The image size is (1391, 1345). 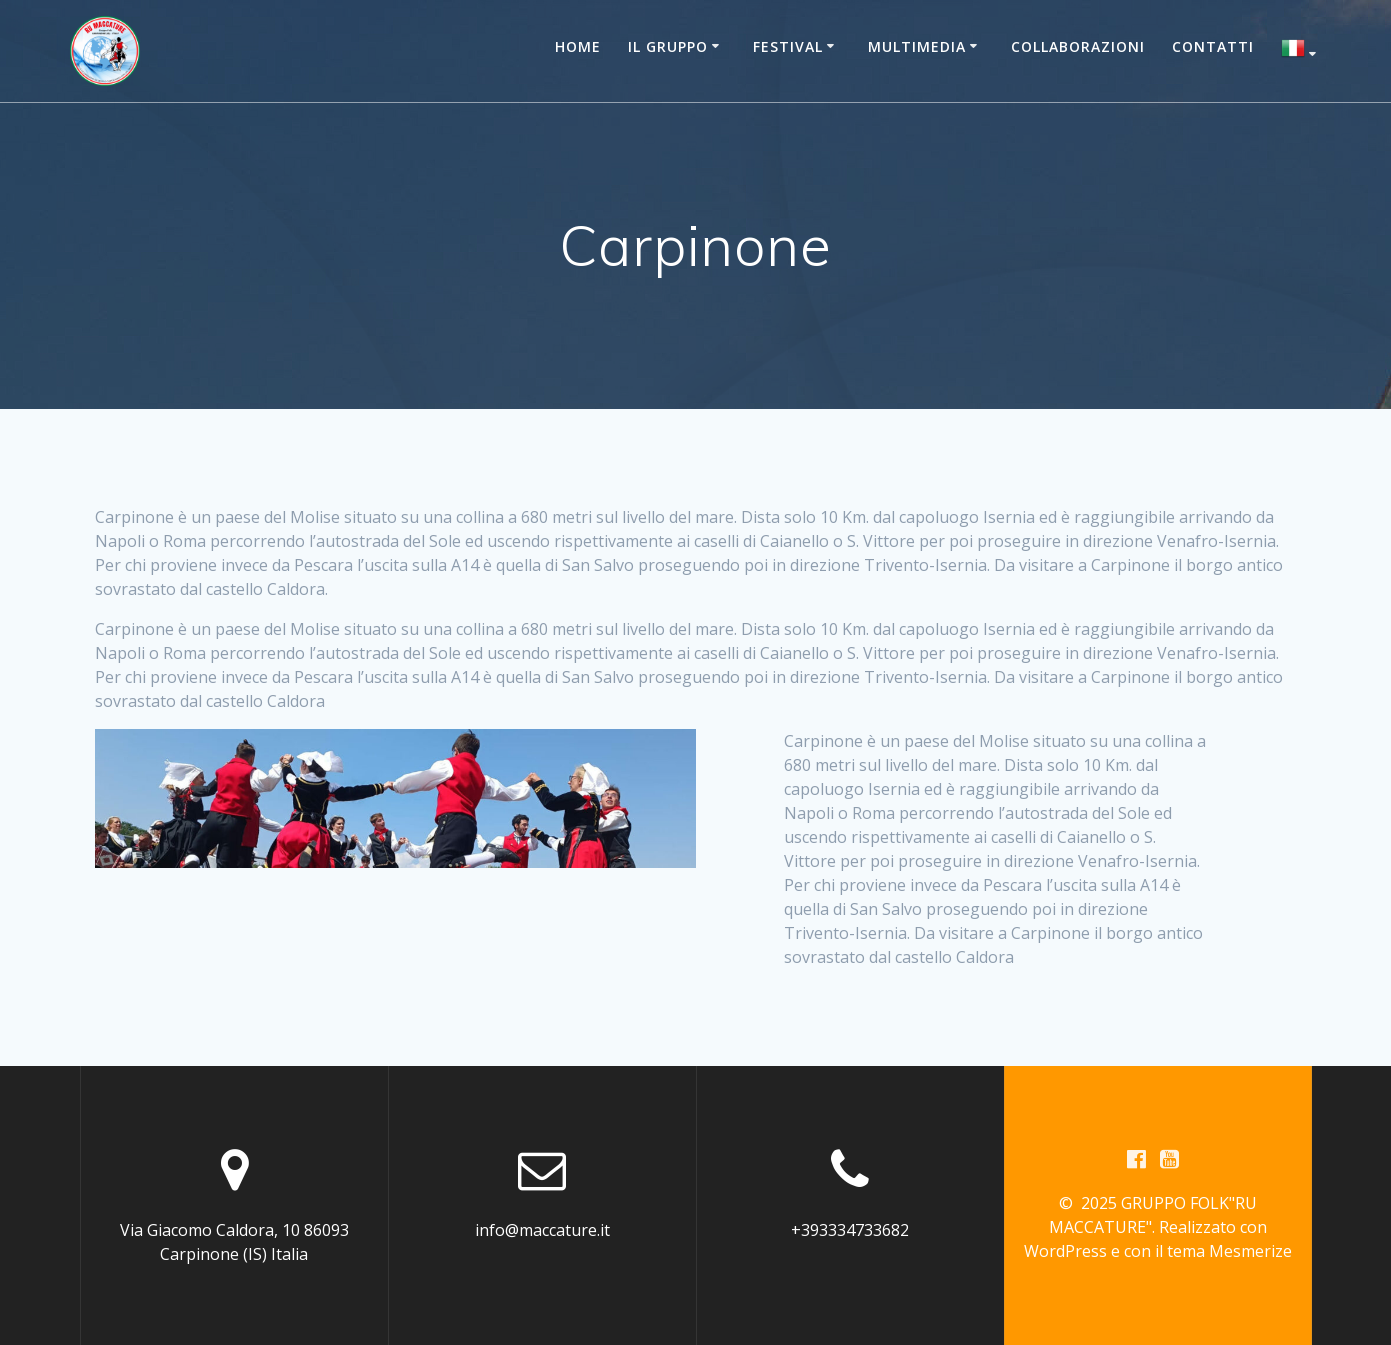 What do you see at coordinates (1213, 46) in the screenshot?
I see `Contatti` at bounding box center [1213, 46].